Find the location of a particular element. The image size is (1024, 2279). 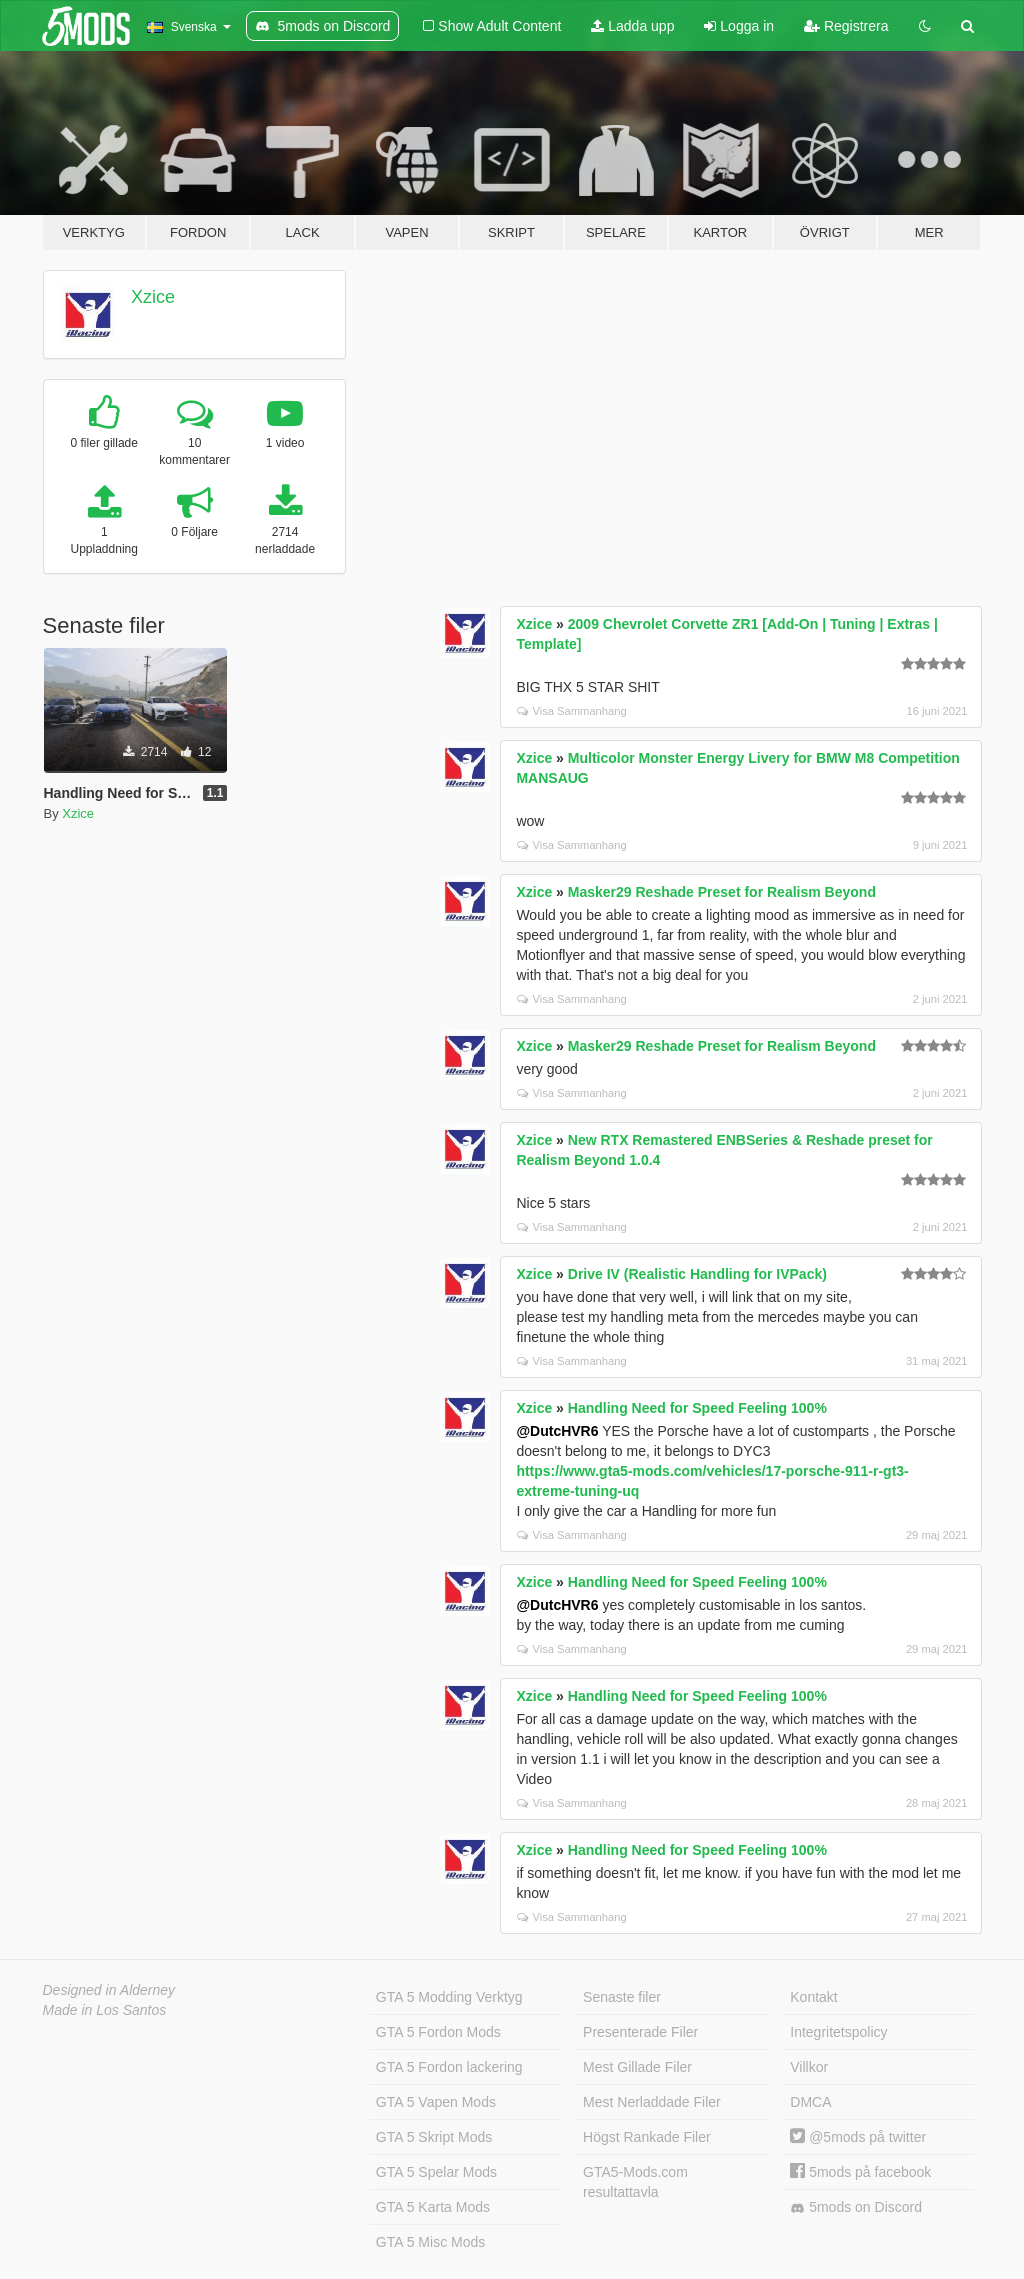

Xzice is located at coordinates (153, 297).